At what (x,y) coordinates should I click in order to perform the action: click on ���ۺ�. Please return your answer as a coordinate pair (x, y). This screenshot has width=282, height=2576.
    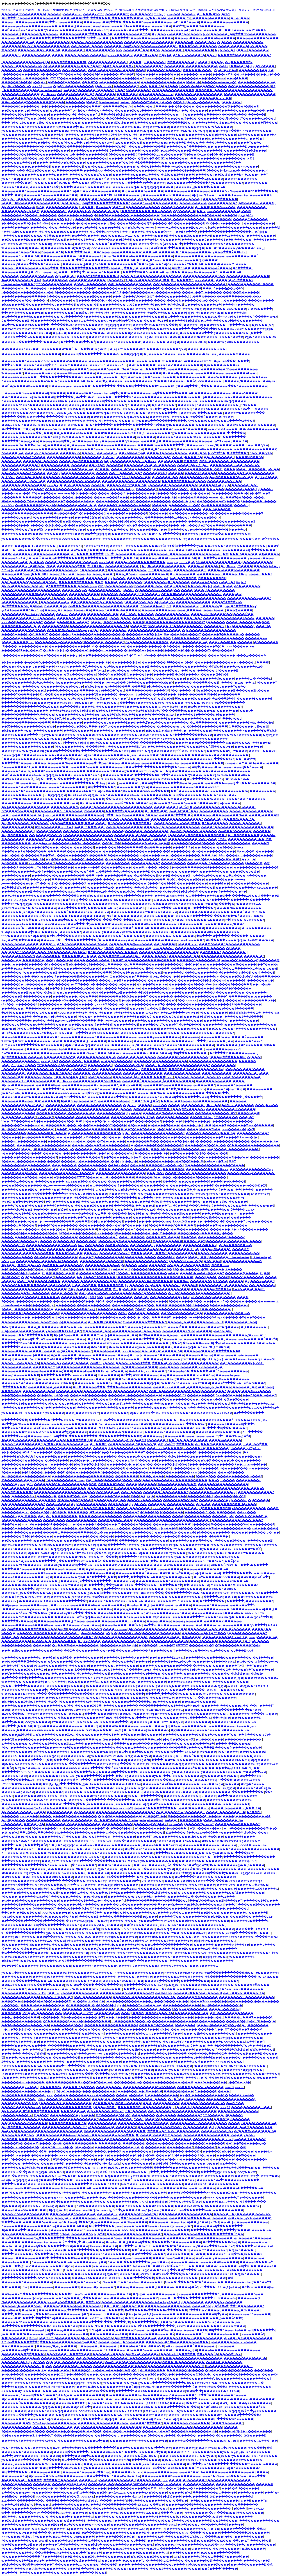
    Looking at the image, I should click on (131, 268).